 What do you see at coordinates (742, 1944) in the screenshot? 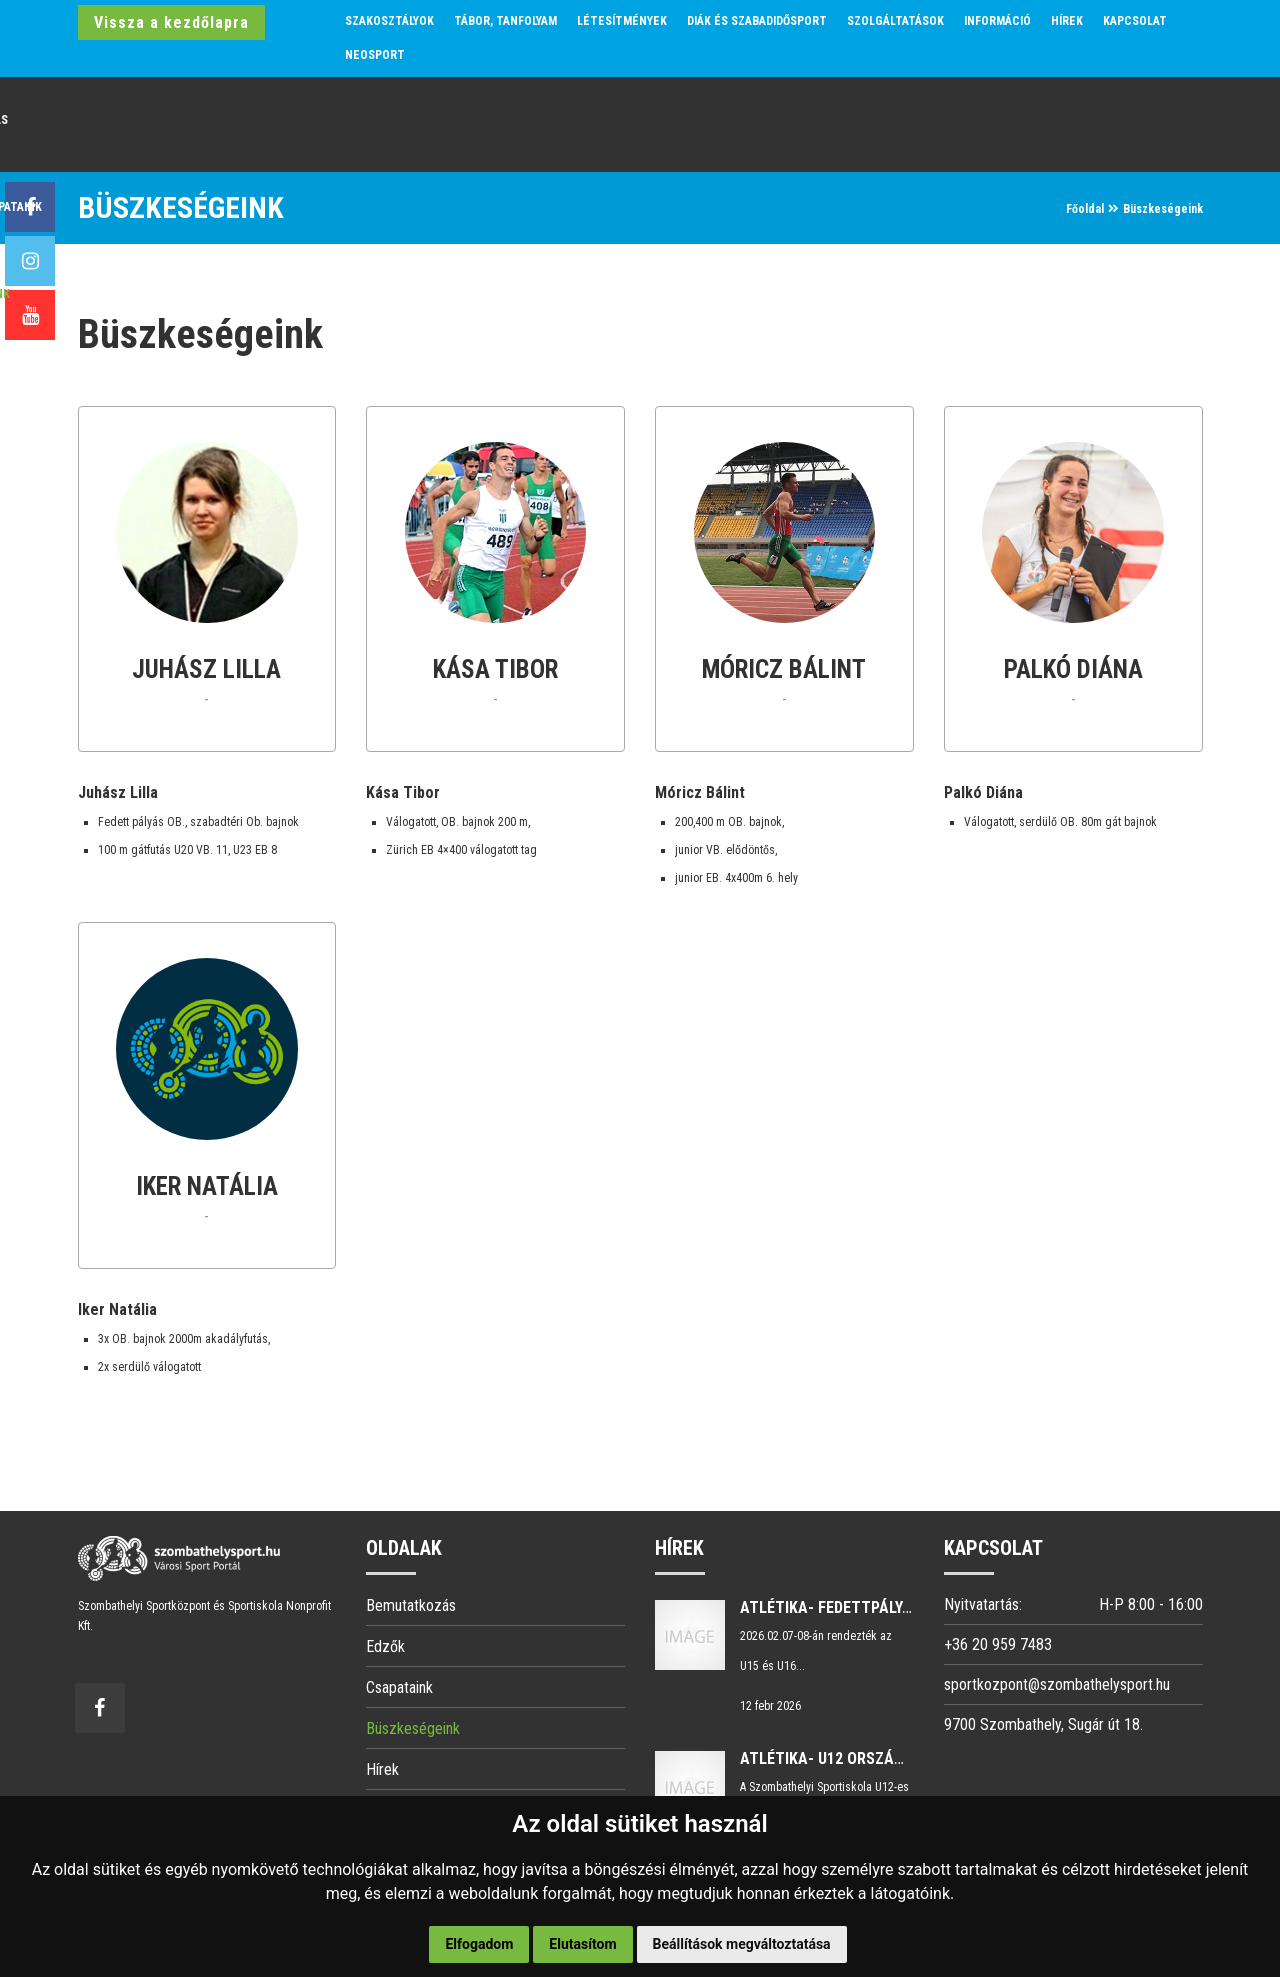
I see `Beállítások megváltoztatása [button]` at bounding box center [742, 1944].